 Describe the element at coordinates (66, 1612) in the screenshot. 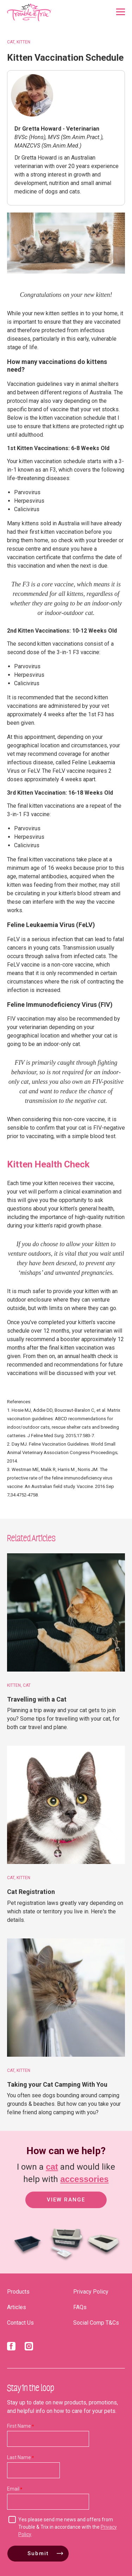

I see `[Travelling with a Cat]` at that location.